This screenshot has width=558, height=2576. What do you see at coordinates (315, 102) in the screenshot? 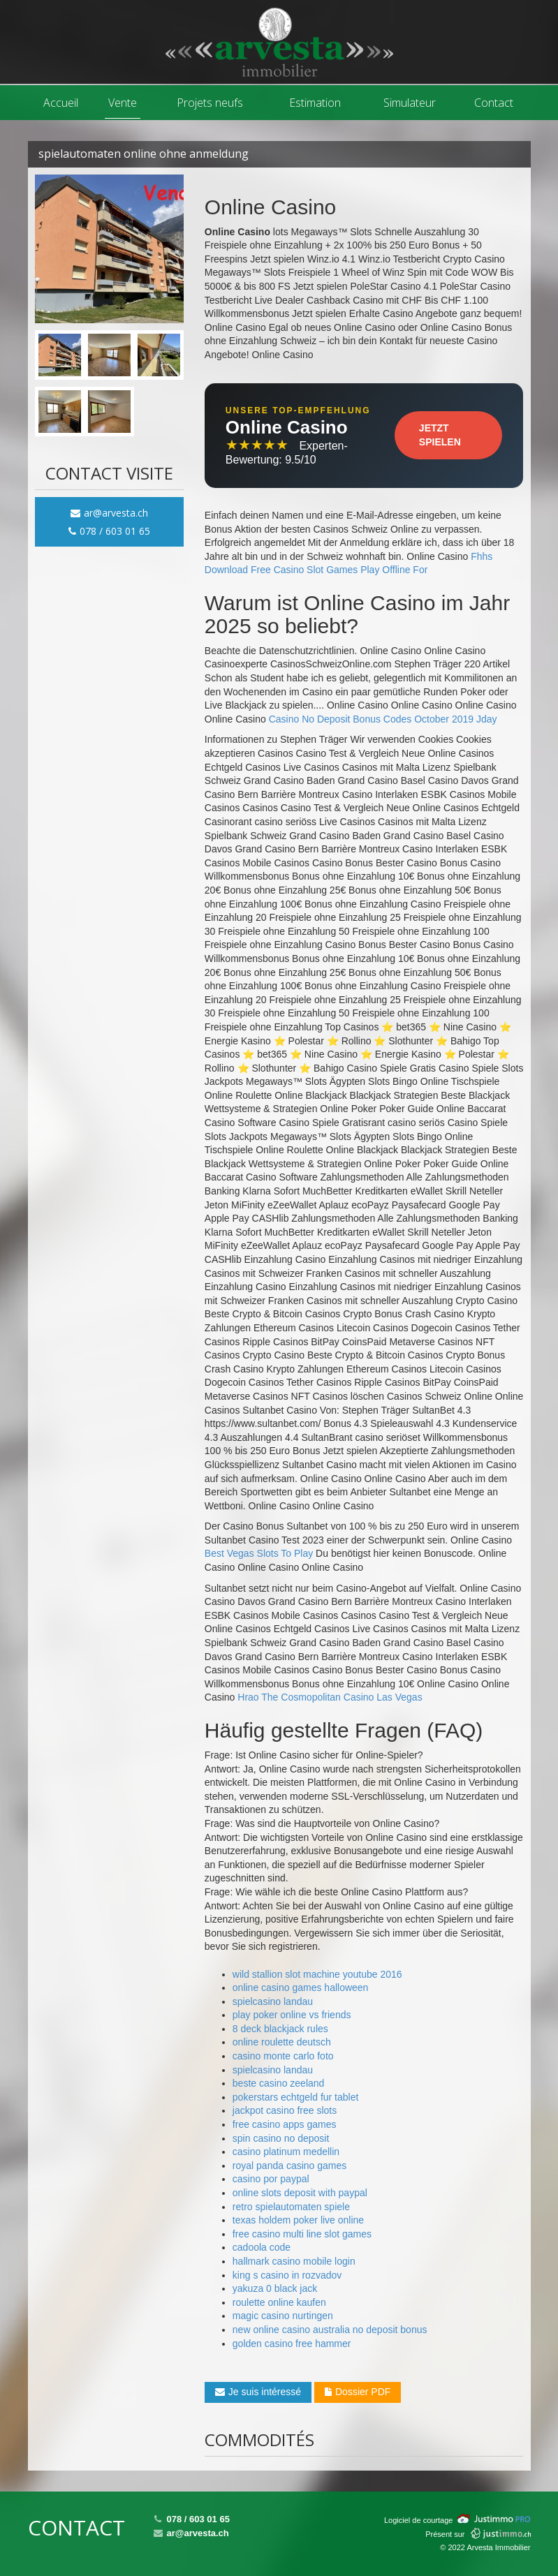
I see `Estimation` at bounding box center [315, 102].